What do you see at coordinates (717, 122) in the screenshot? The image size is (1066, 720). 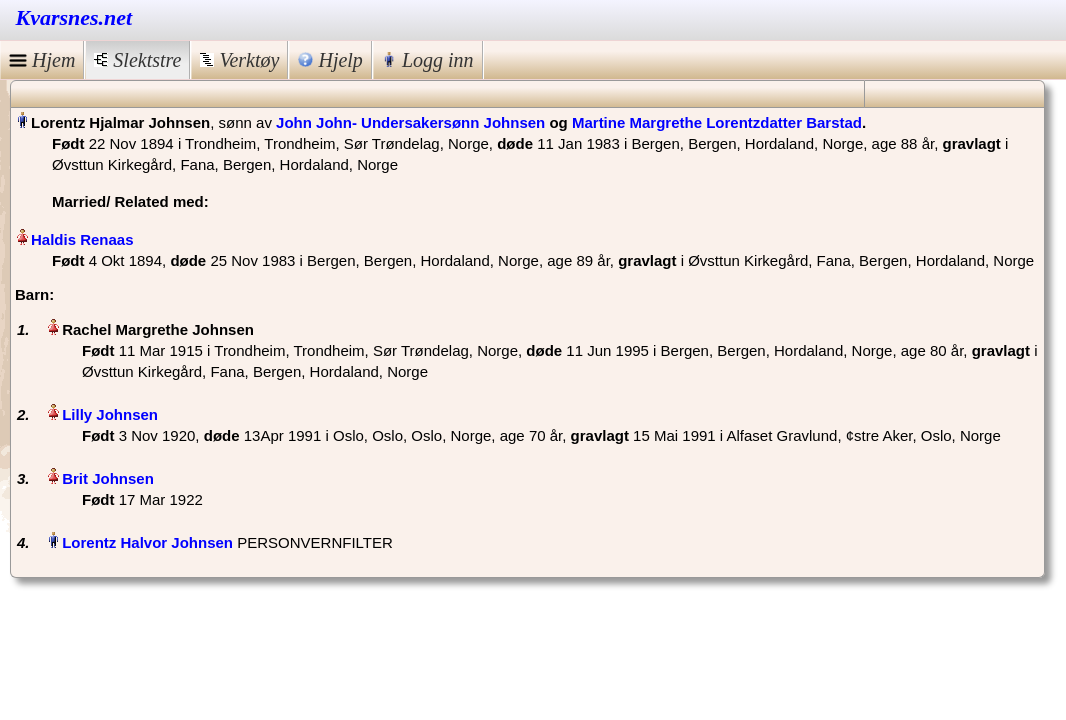 I see `Martine Margrethe Lorentzdatter Barstad` at bounding box center [717, 122].